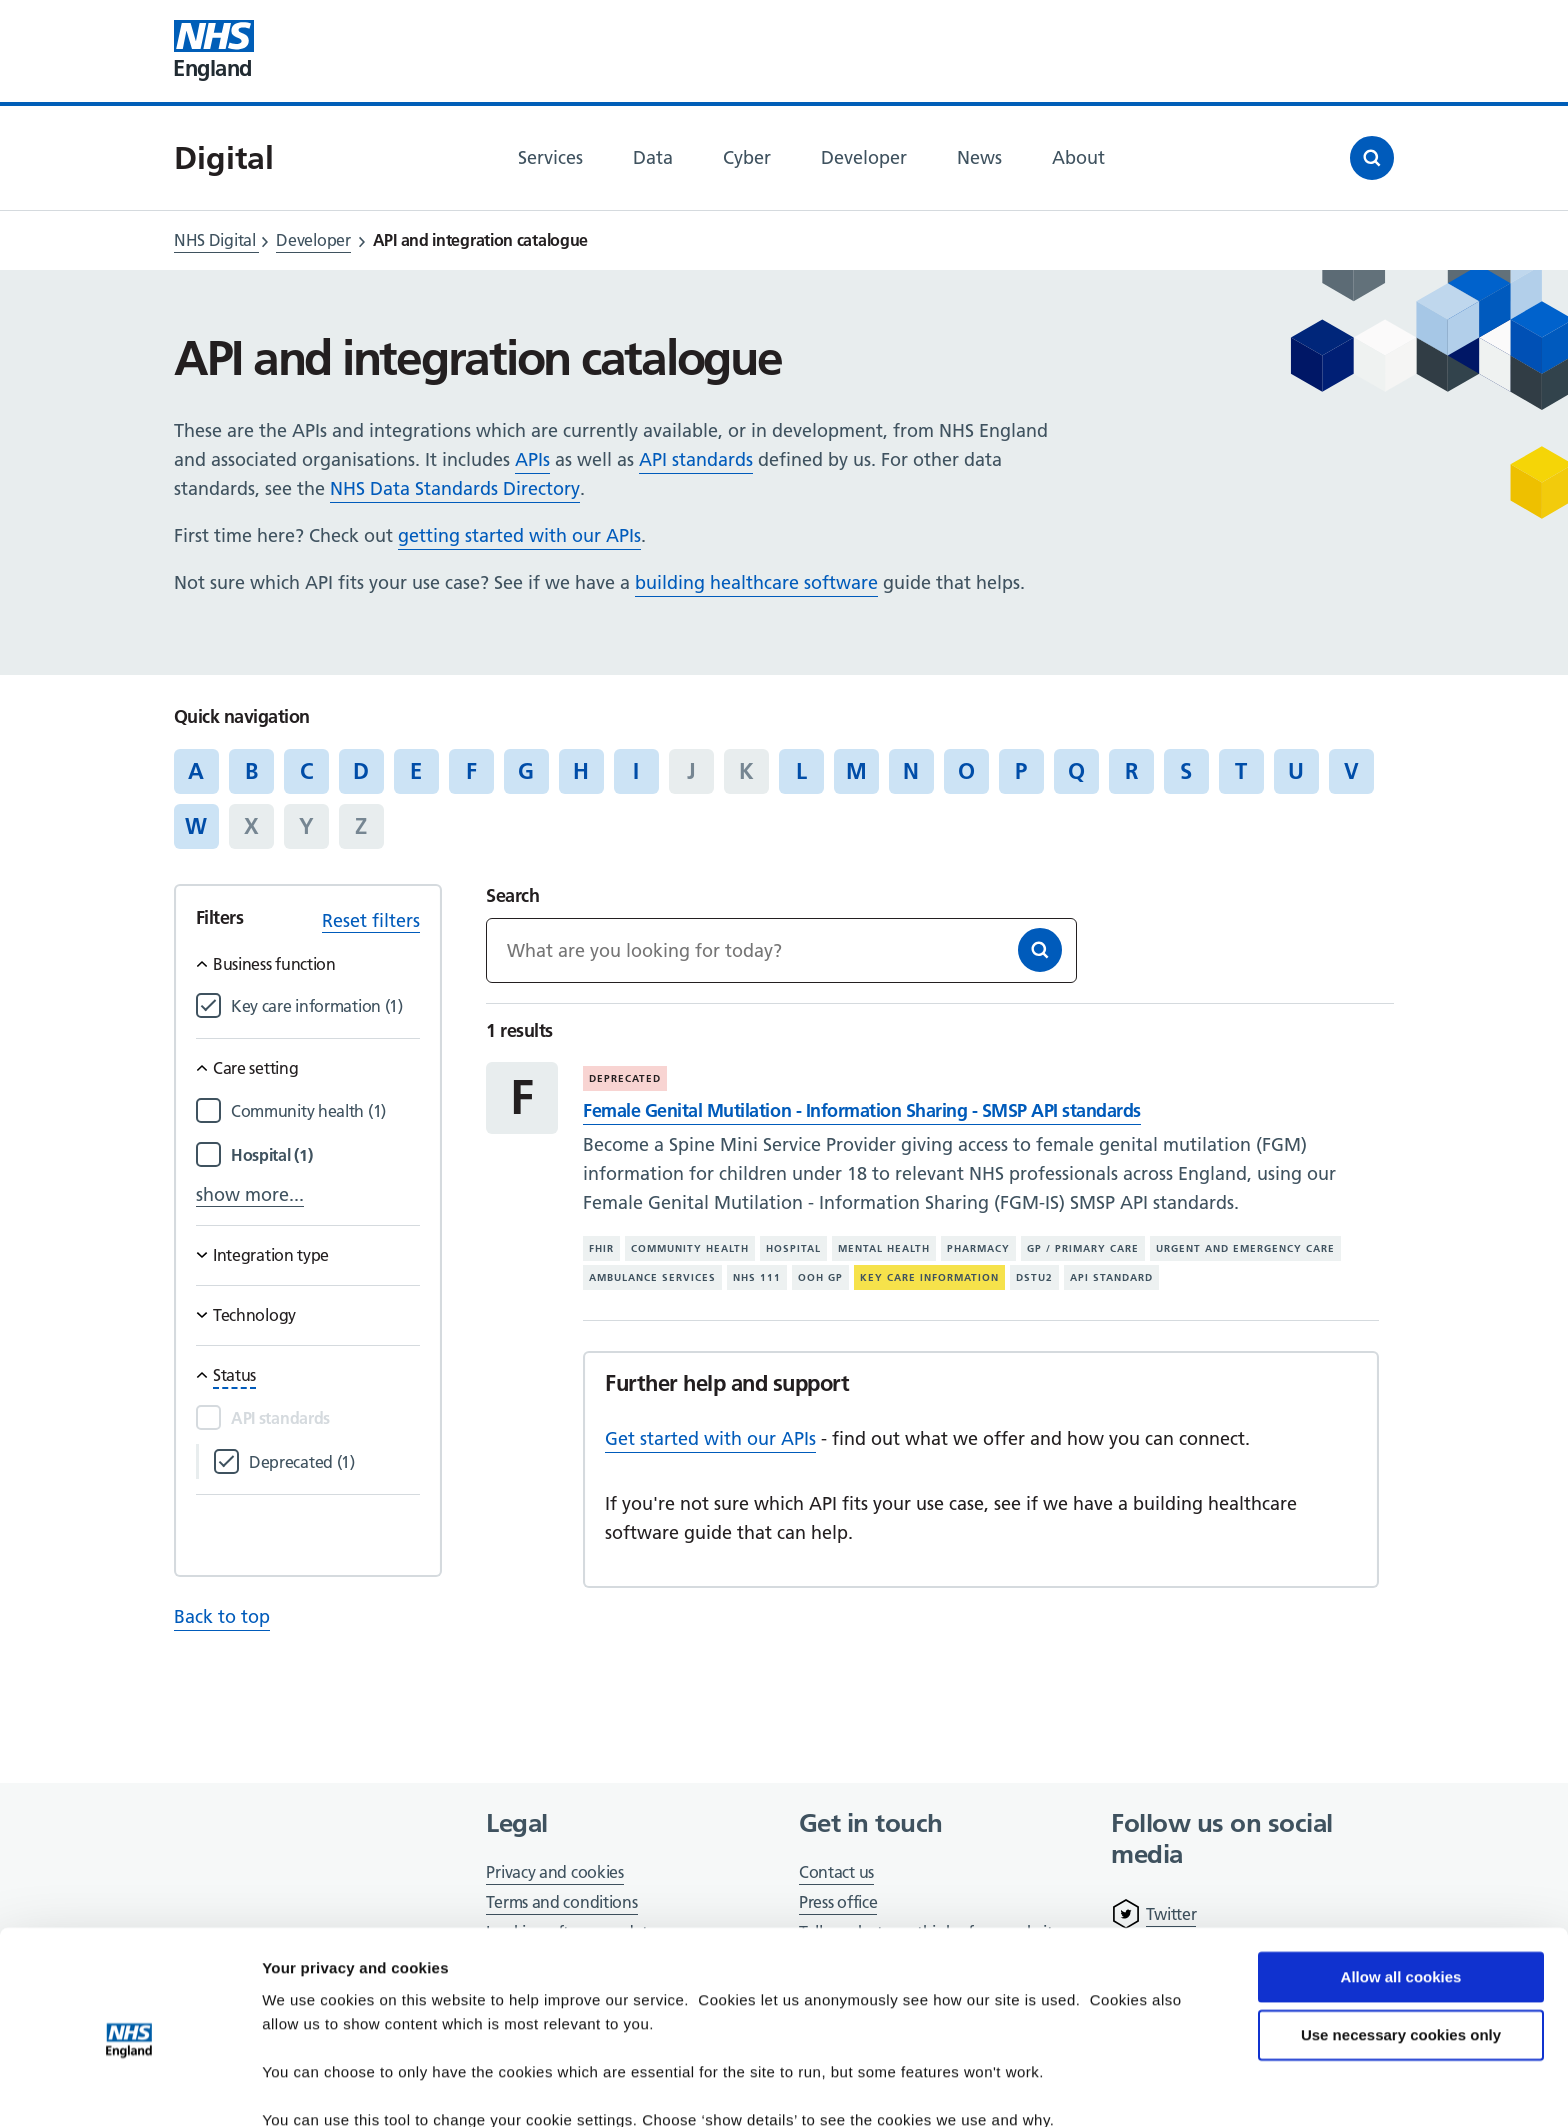 This screenshot has width=1568, height=2127. Describe the element at coordinates (308, 2087) in the screenshot. I see `Show details` at that location.